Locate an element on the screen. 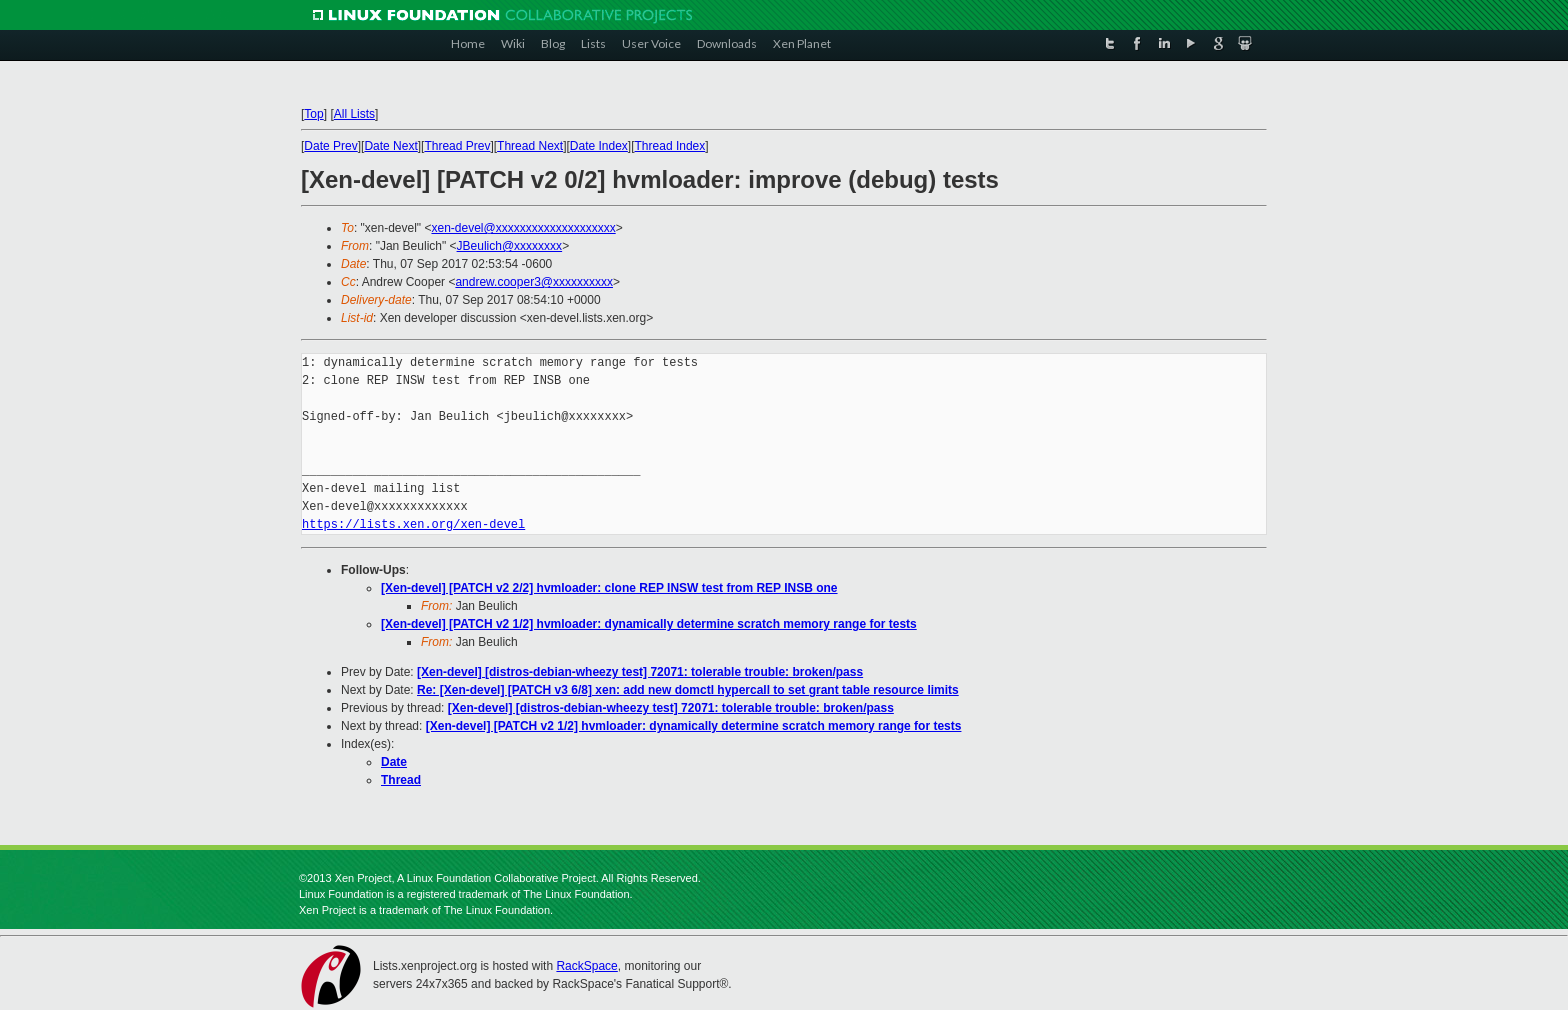  Thread Prev is located at coordinates (457, 146).